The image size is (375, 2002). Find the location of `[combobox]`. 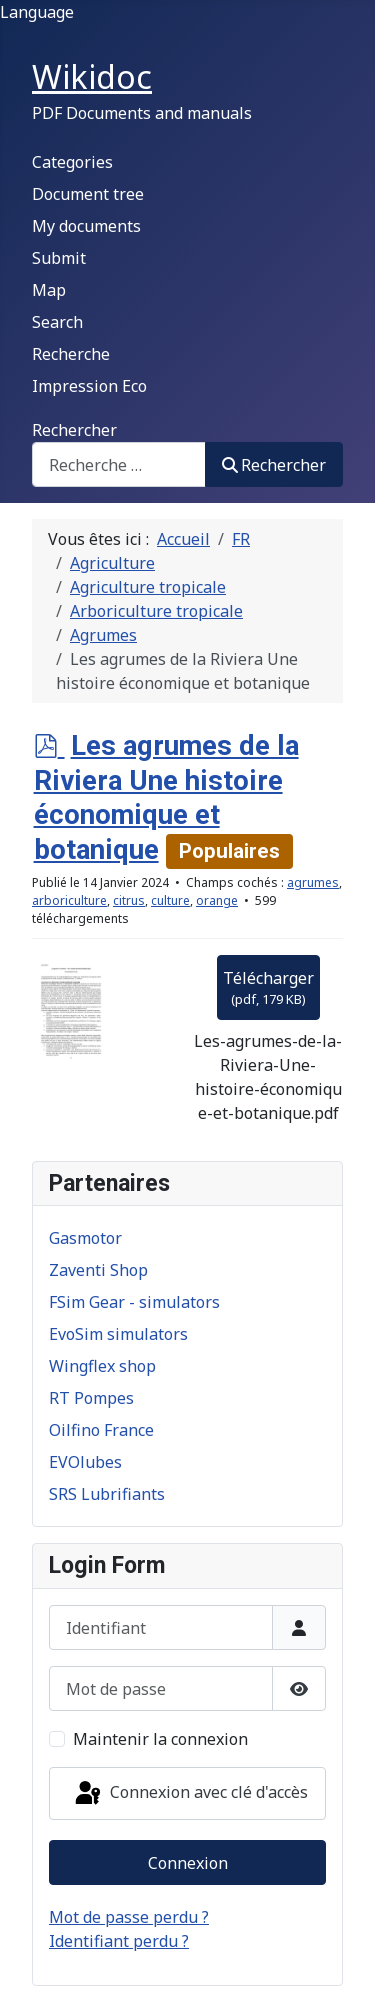

[combobox] is located at coordinates (119, 464).